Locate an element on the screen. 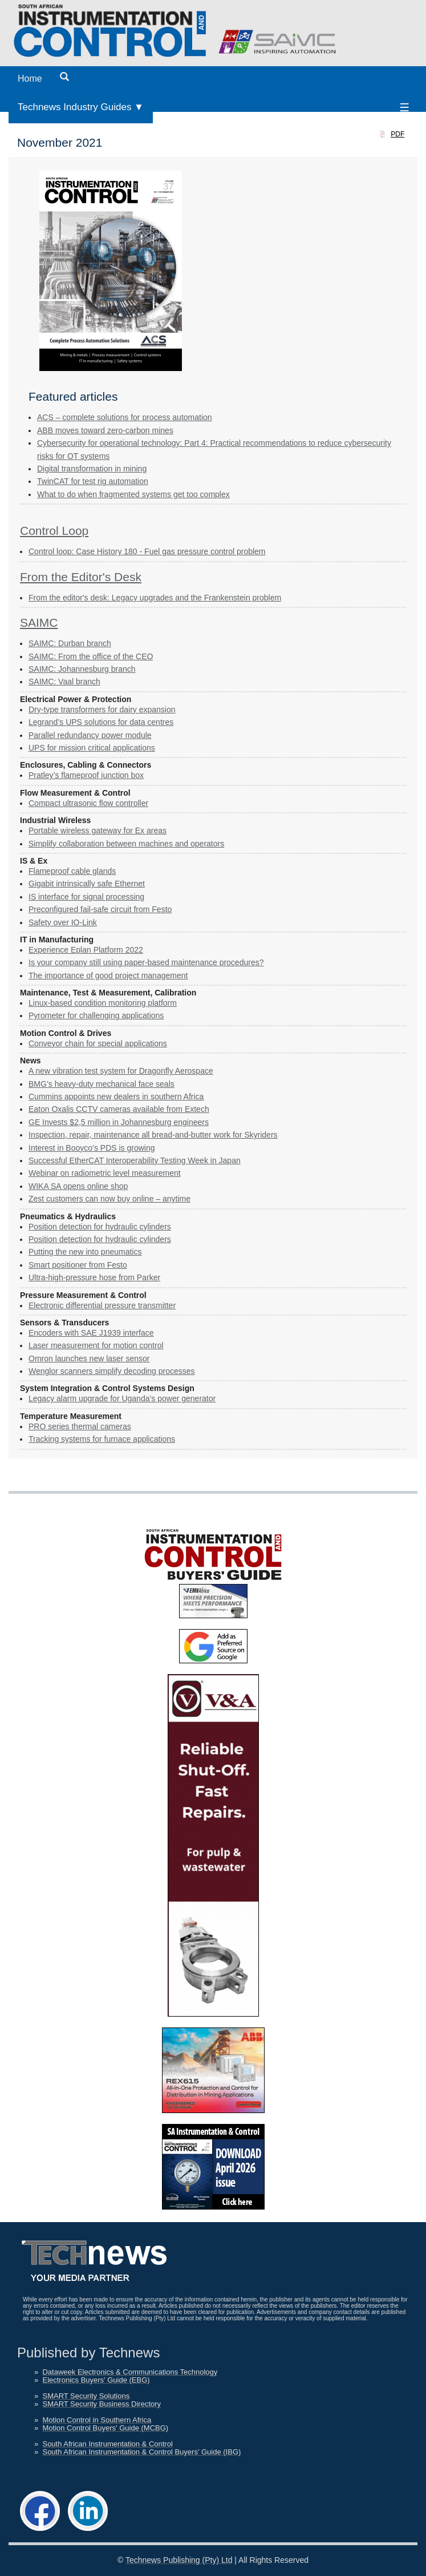  Simplify collaboration between machines and operators is located at coordinates (126, 843).